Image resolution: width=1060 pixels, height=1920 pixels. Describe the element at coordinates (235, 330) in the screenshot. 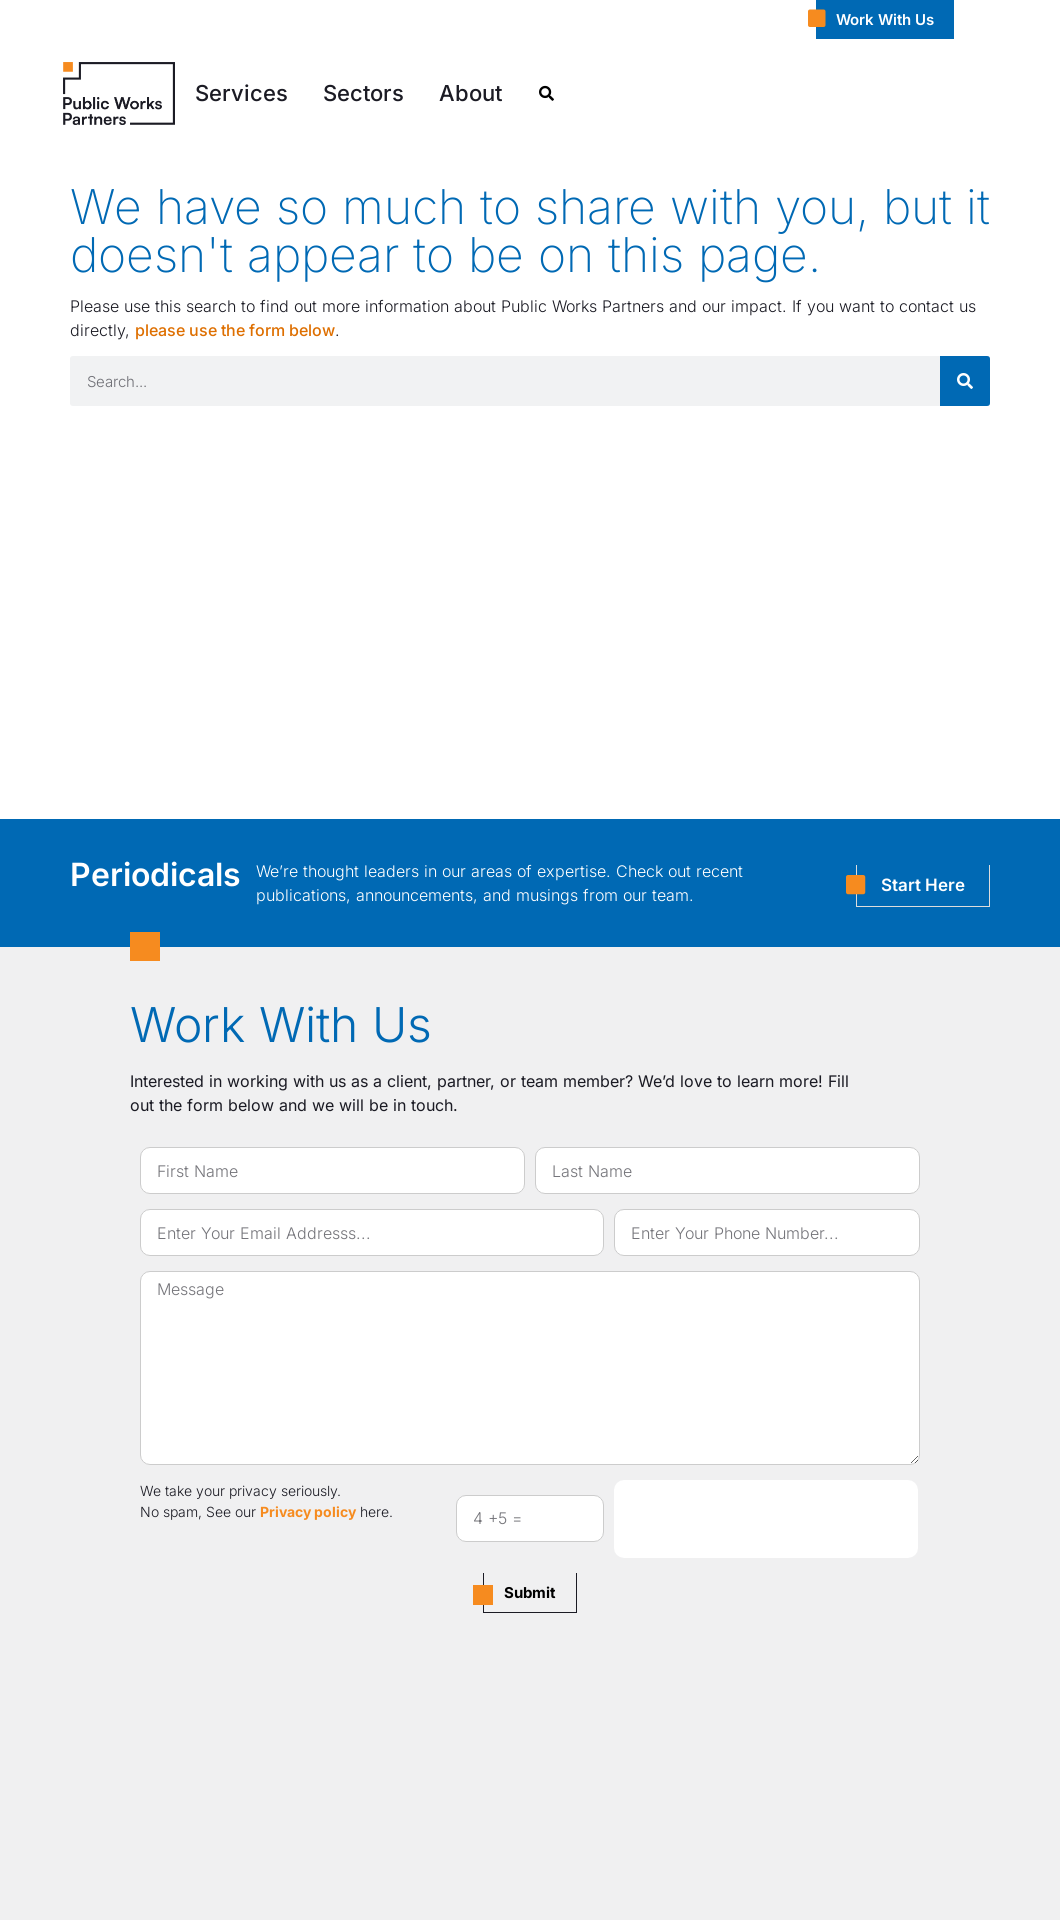

I see `please use the form below` at that location.